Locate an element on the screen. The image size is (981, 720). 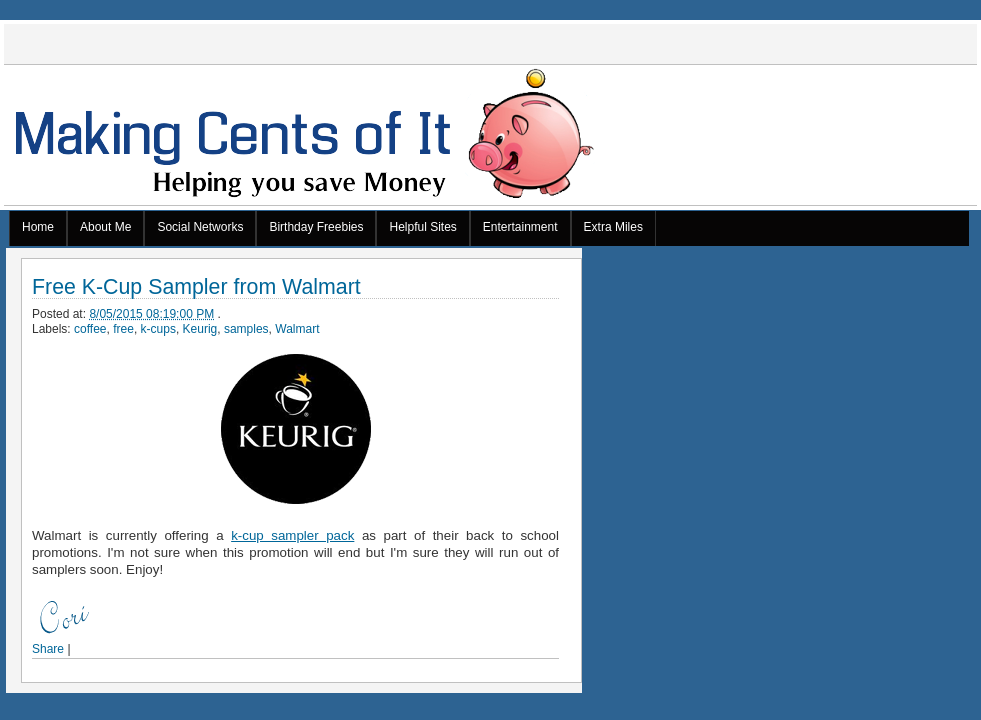
samples is located at coordinates (246, 329).